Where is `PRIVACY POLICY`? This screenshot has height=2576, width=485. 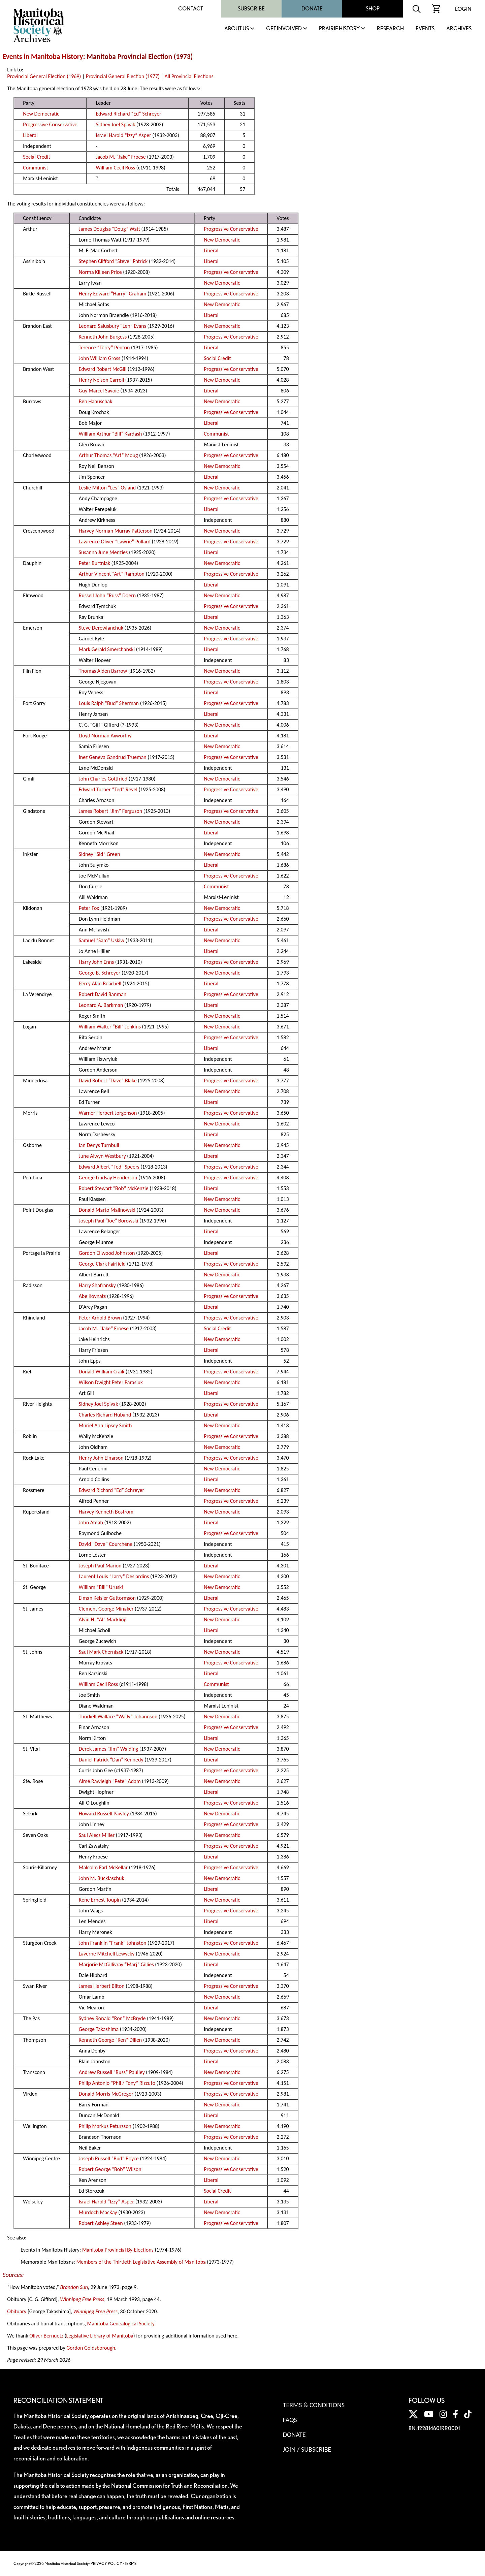 PRIVACY POLICY is located at coordinates (106, 2563).